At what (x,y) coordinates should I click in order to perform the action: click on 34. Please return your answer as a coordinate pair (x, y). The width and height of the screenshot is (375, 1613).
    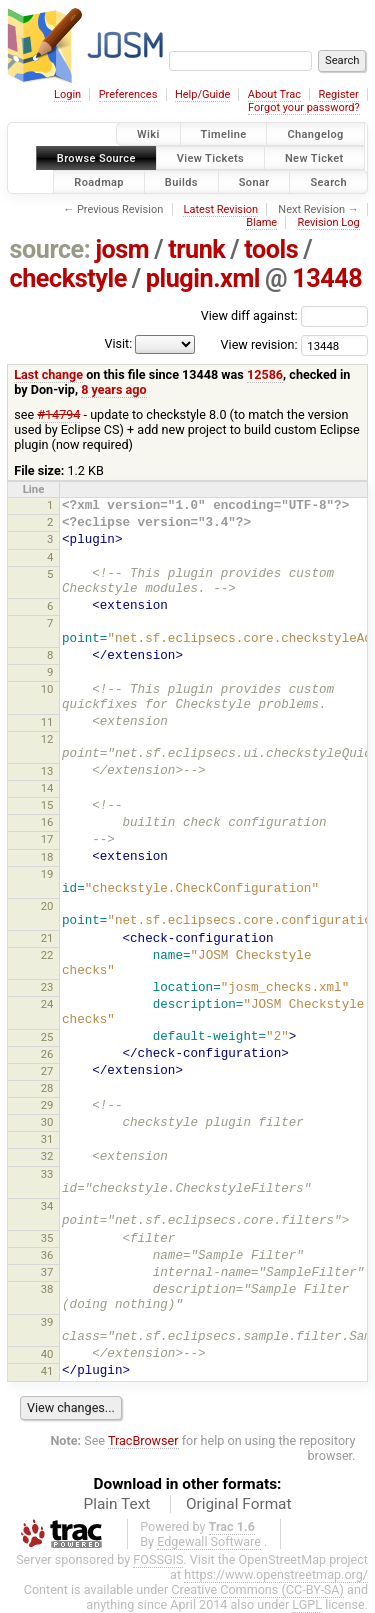
    Looking at the image, I should click on (47, 1206).